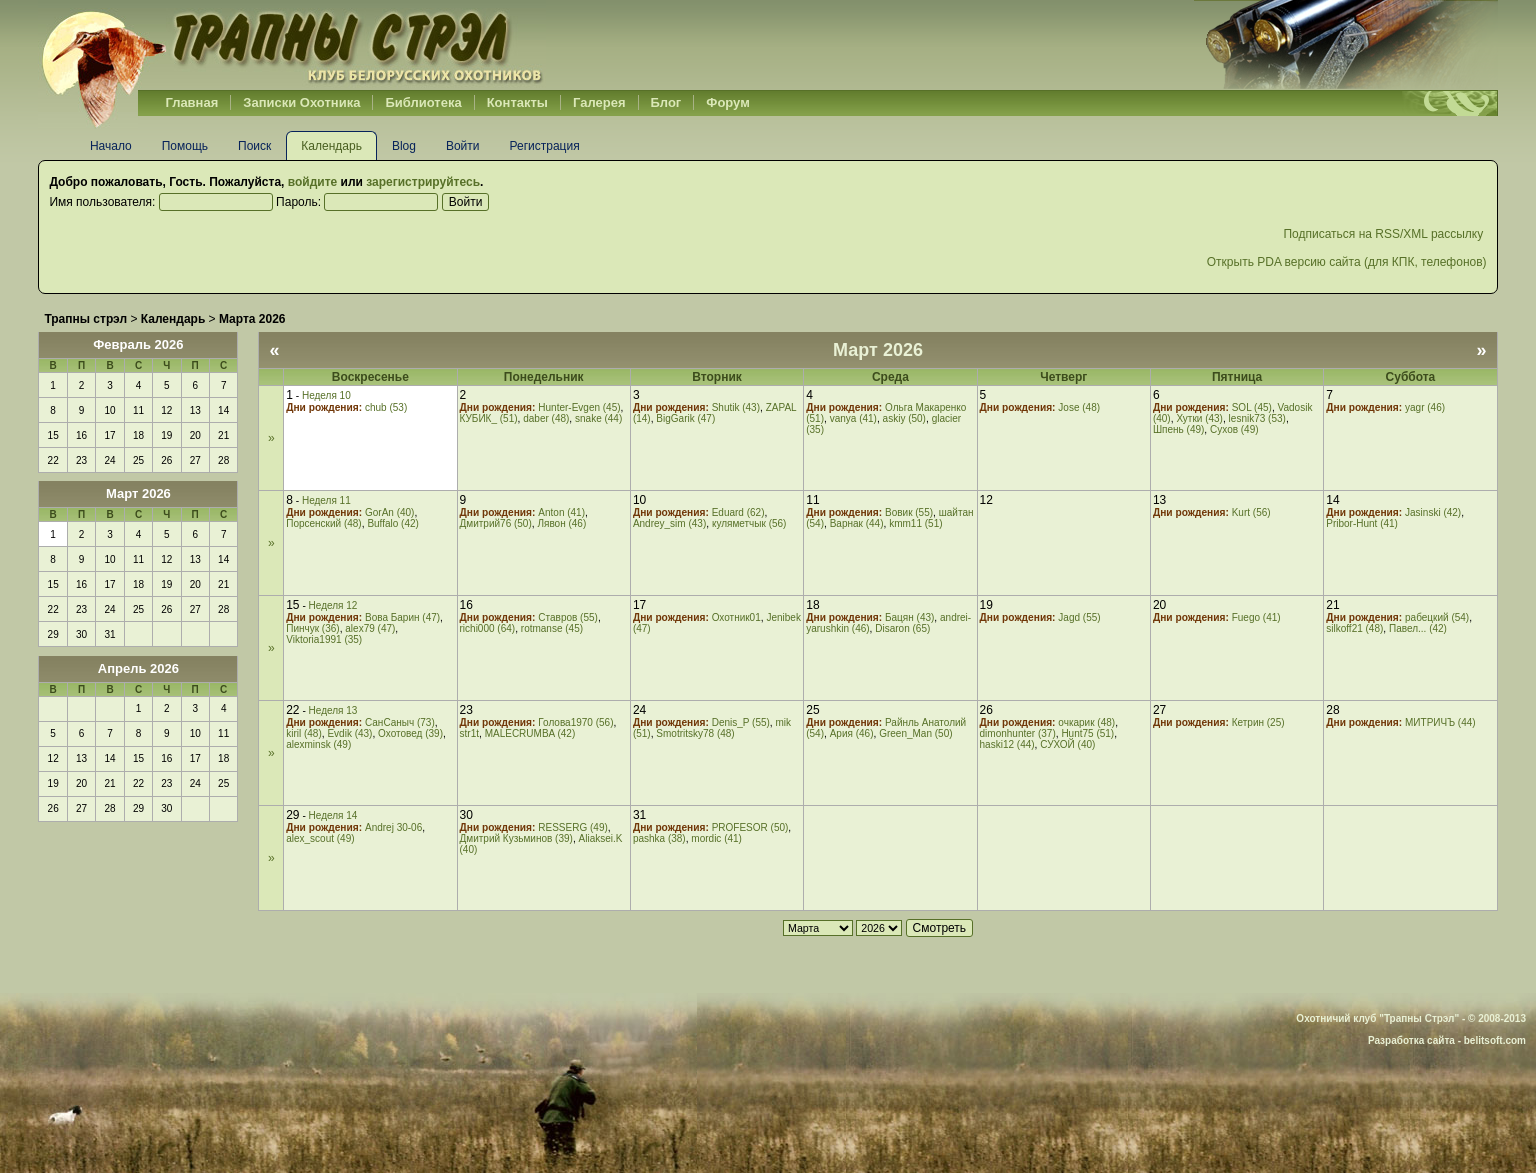 This screenshot has width=1536, height=1173. I want to click on PROFESOR (50), so click(750, 827).